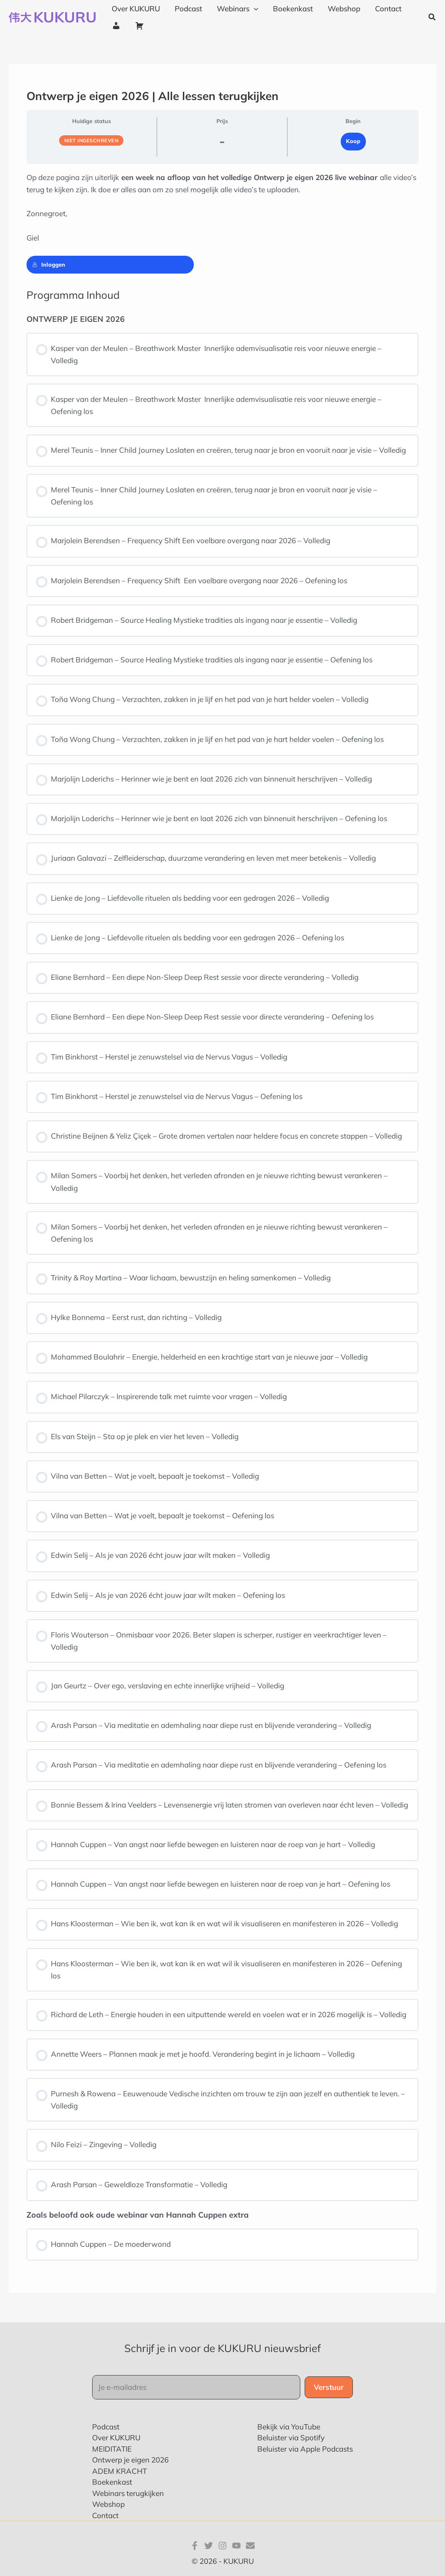 The width and height of the screenshot is (445, 2576). Describe the element at coordinates (288, 2426) in the screenshot. I see `Bekijk via YouTube` at that location.